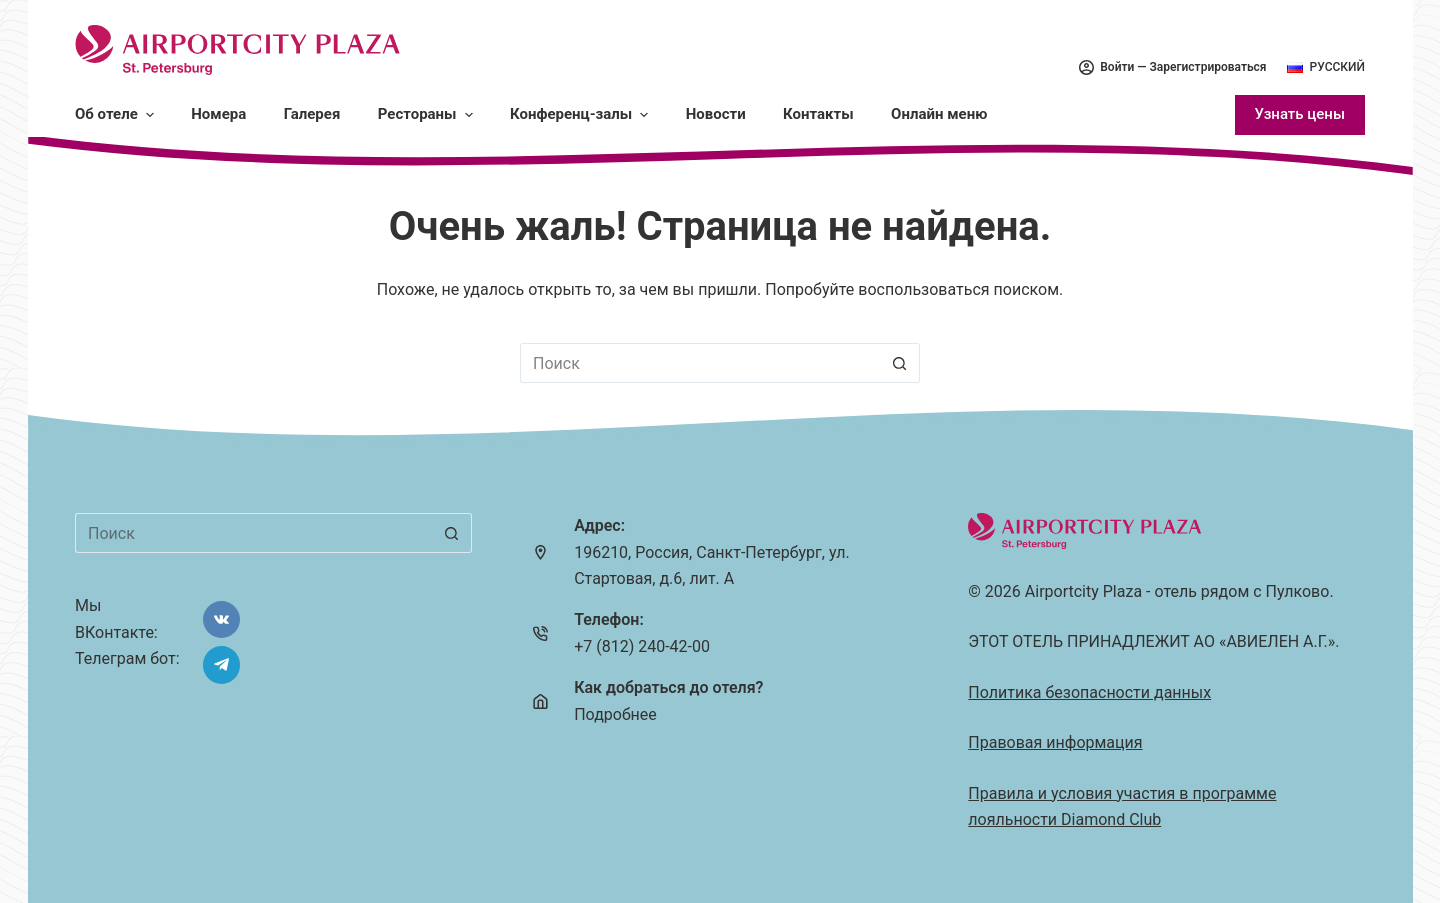 This screenshot has height=903, width=1440. I want to click on +7 (812) 240-42-00, so click(642, 646).